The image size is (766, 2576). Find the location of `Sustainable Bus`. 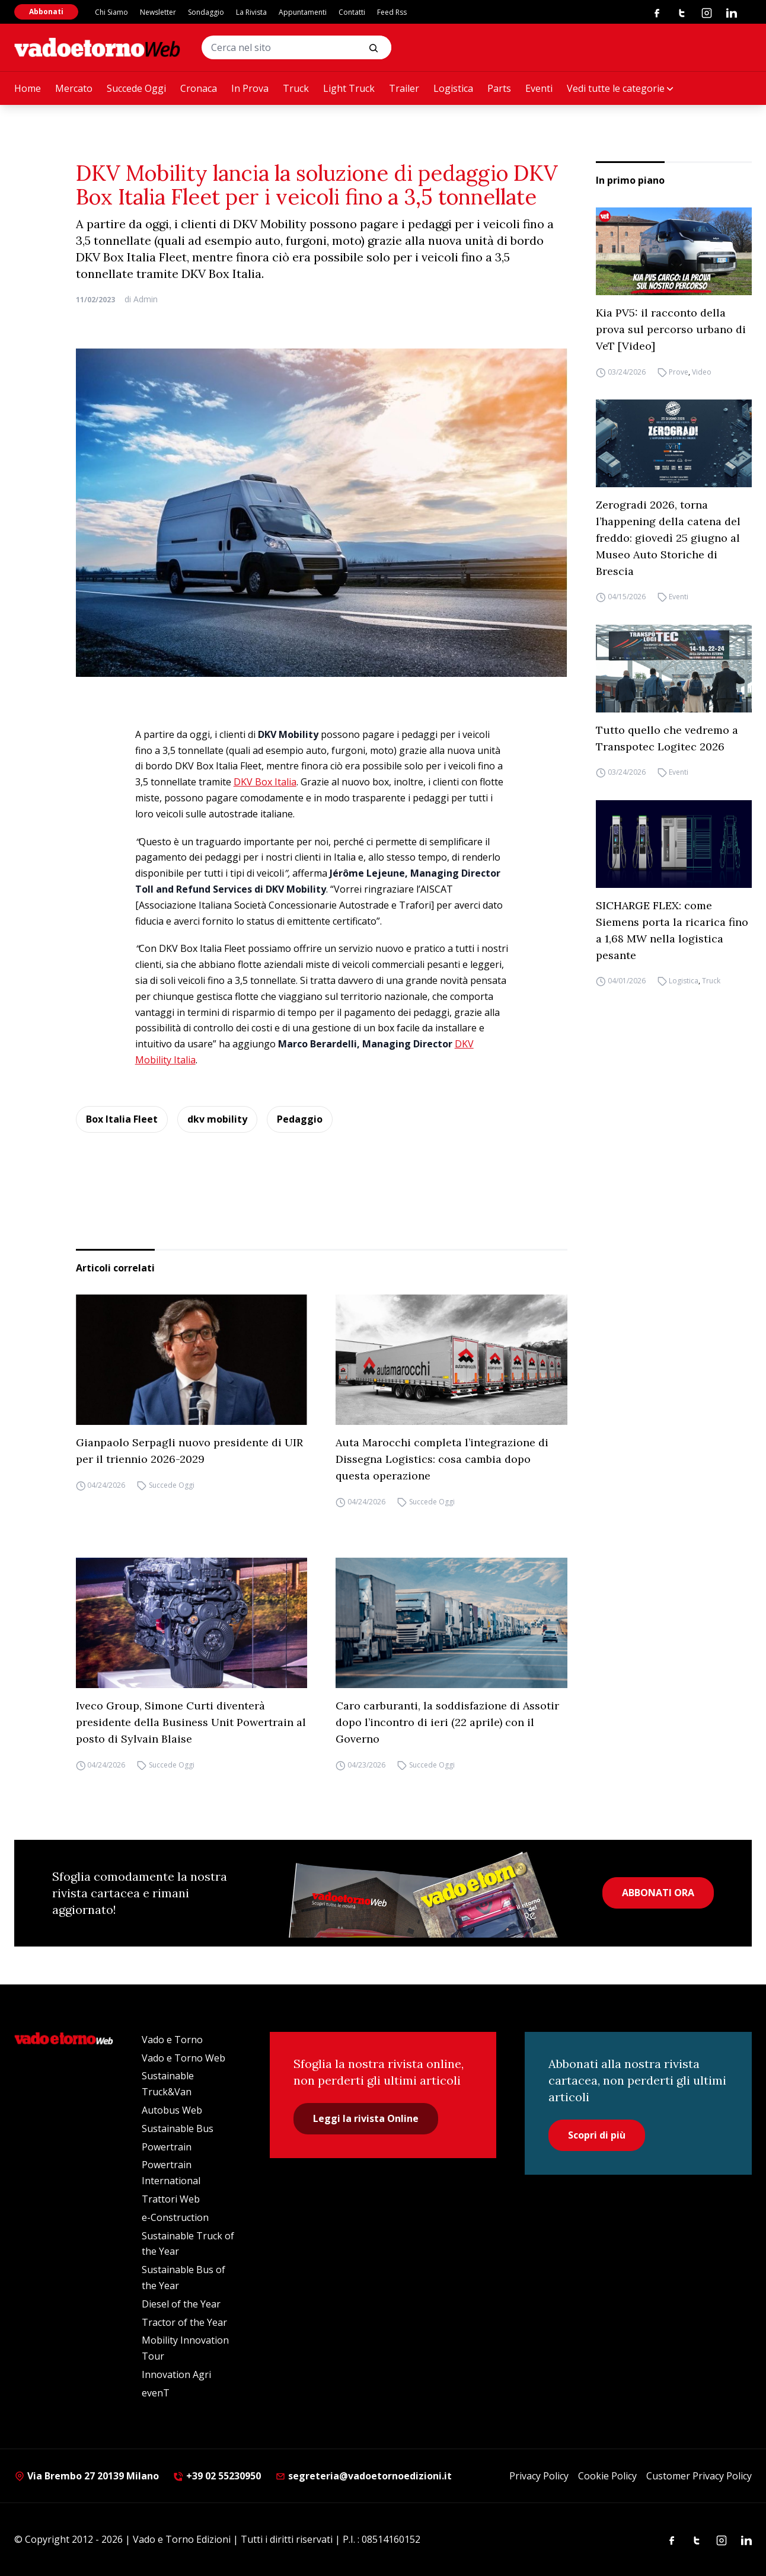

Sustainable Bus is located at coordinates (177, 2128).